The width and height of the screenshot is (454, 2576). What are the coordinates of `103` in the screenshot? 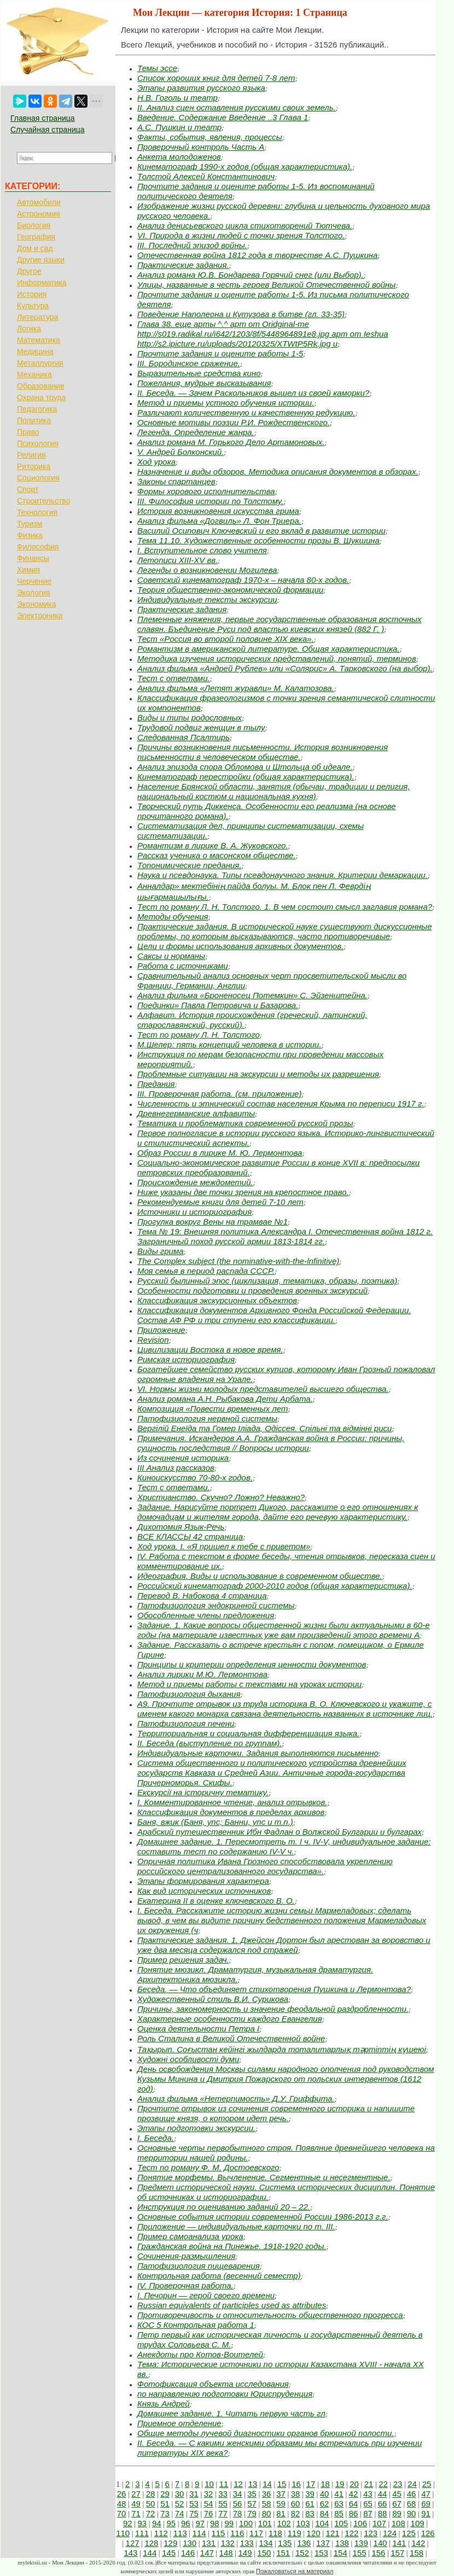 It's located at (303, 2523).